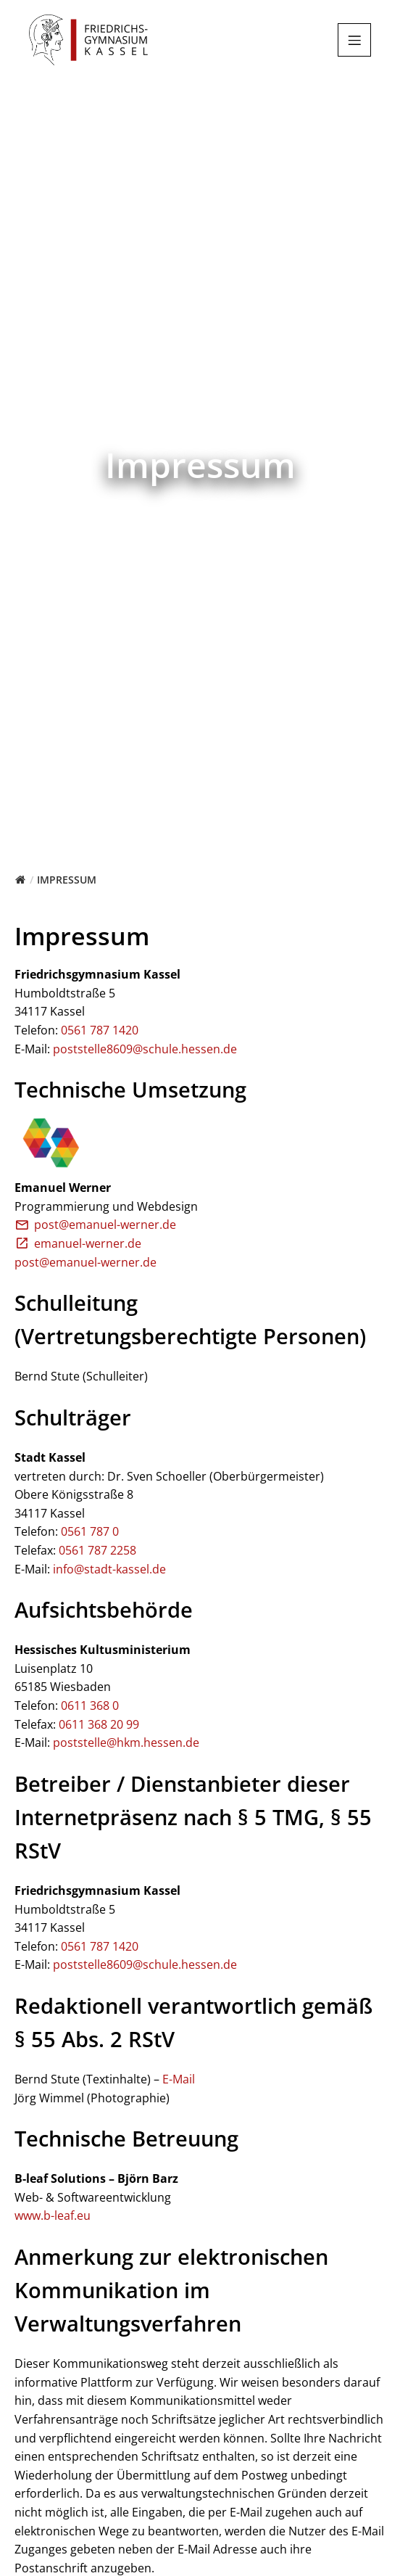 The width and height of the screenshot is (400, 2576). I want to click on 0561 787 0, so click(90, 1531).